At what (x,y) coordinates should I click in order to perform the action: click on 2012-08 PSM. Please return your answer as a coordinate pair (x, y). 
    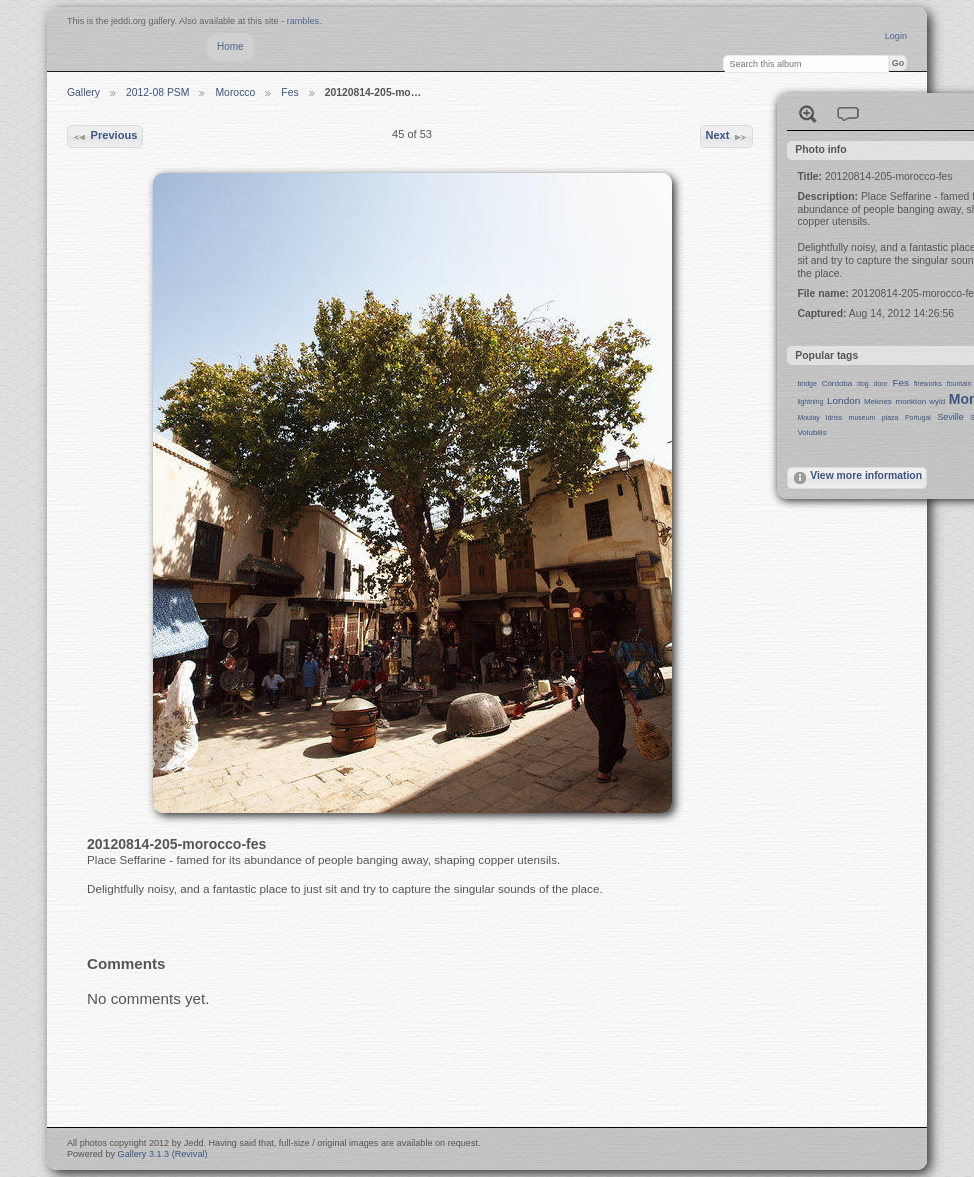
    Looking at the image, I should click on (158, 92).